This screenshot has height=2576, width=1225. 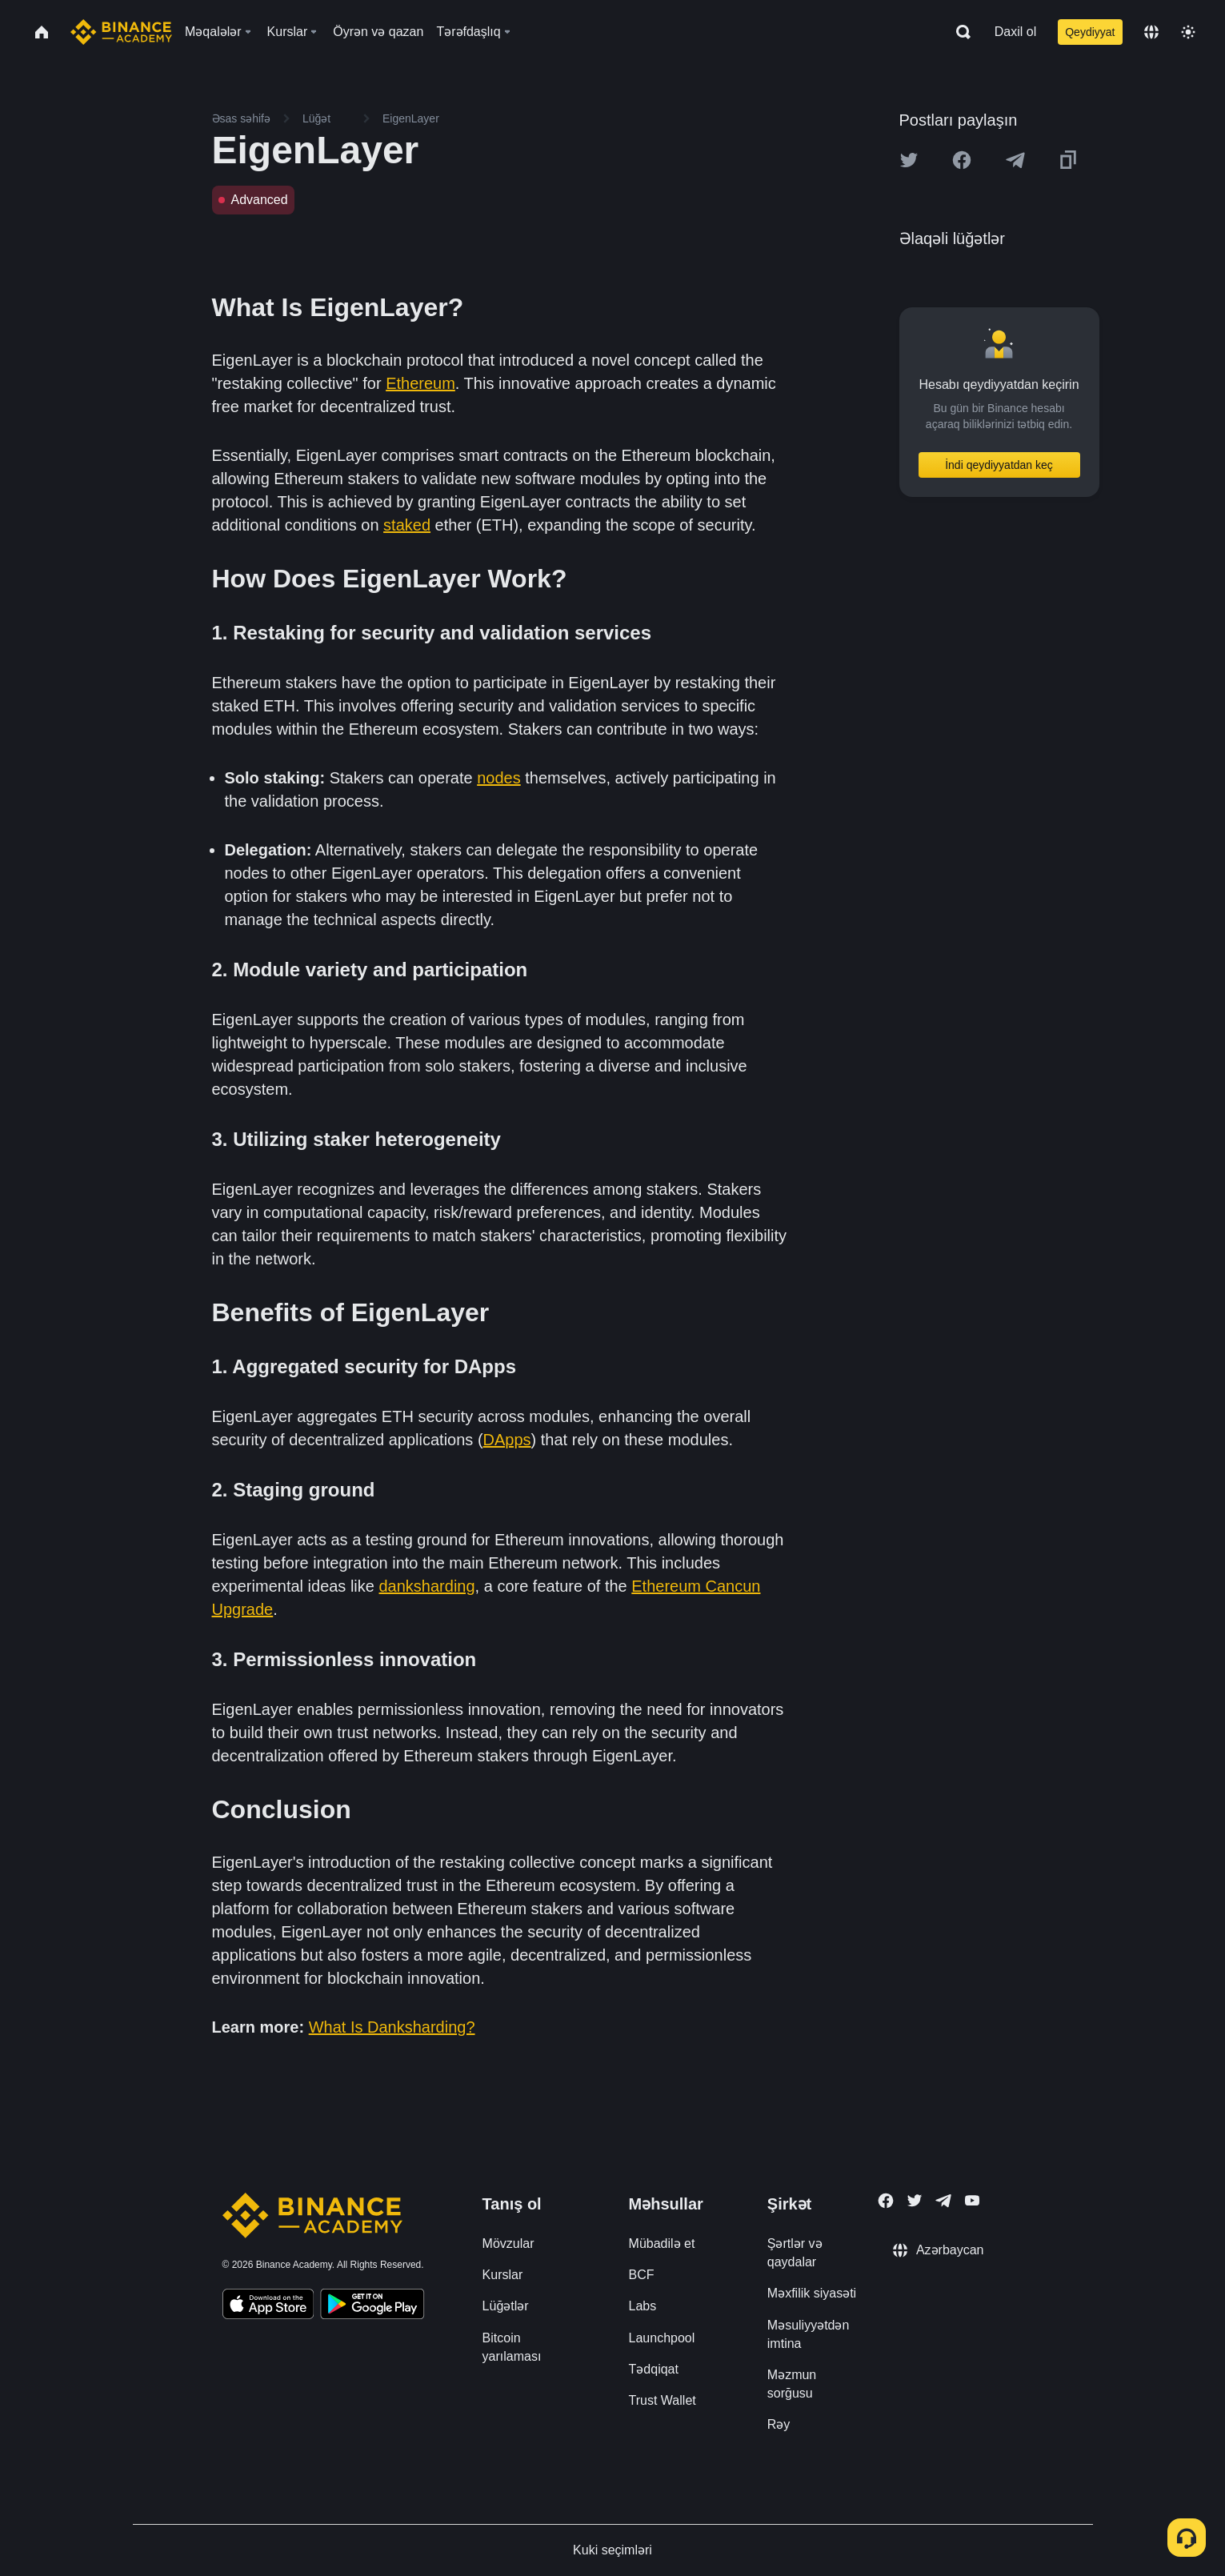 I want to click on [Open search bar], so click(x=958, y=32).